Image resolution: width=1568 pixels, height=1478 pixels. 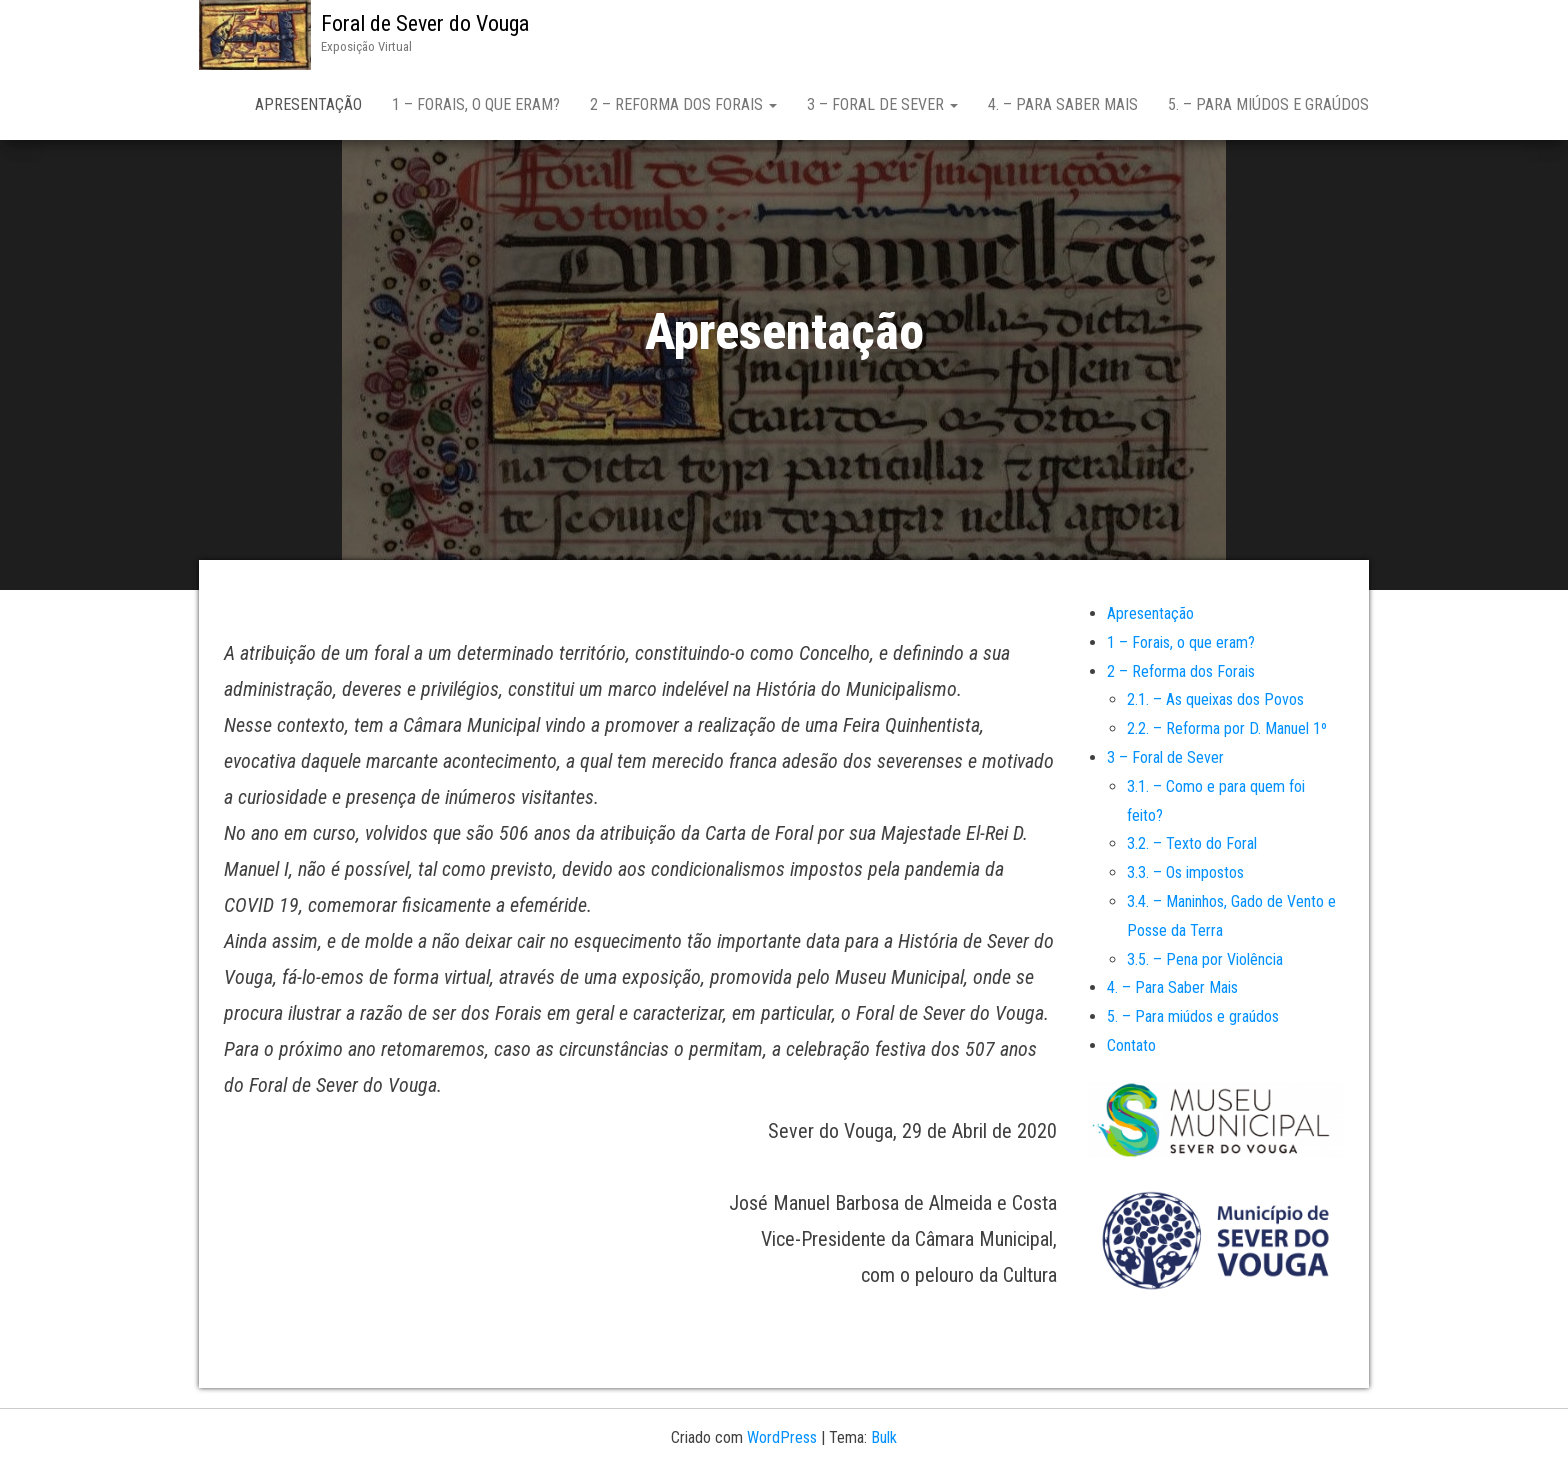 What do you see at coordinates (1185, 872) in the screenshot?
I see `3.3. – Os impostos` at bounding box center [1185, 872].